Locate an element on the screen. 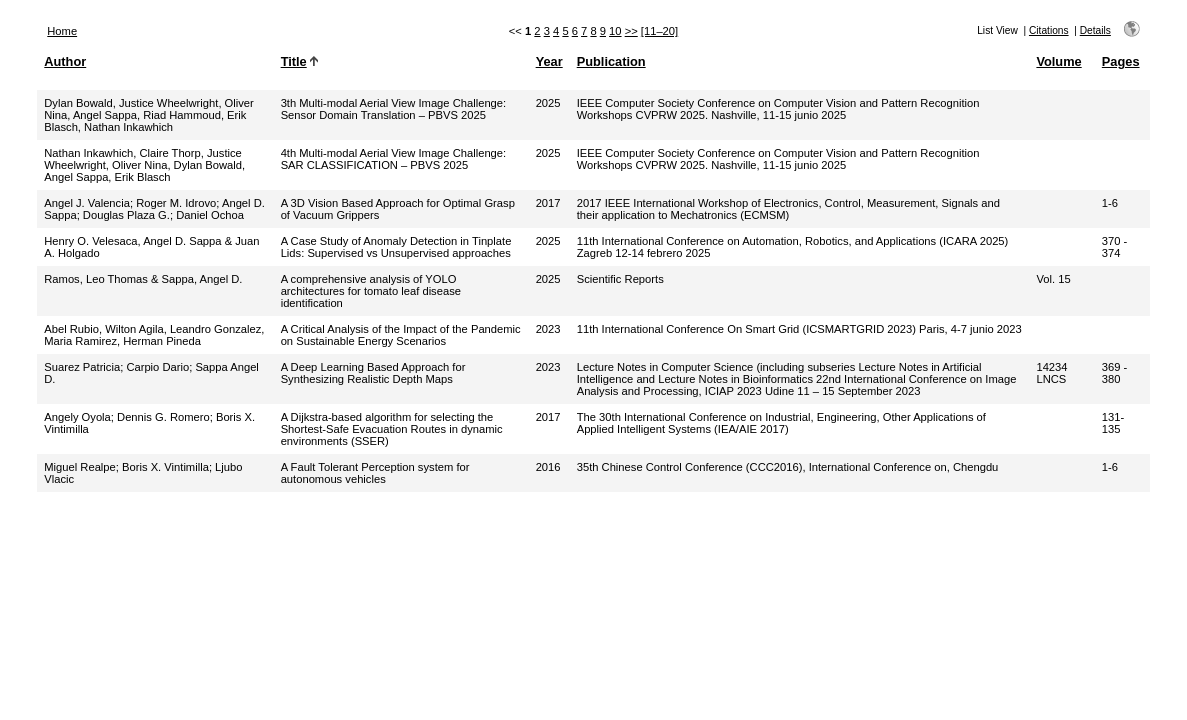 The image size is (1187, 720). Author is located at coordinates (65, 61).